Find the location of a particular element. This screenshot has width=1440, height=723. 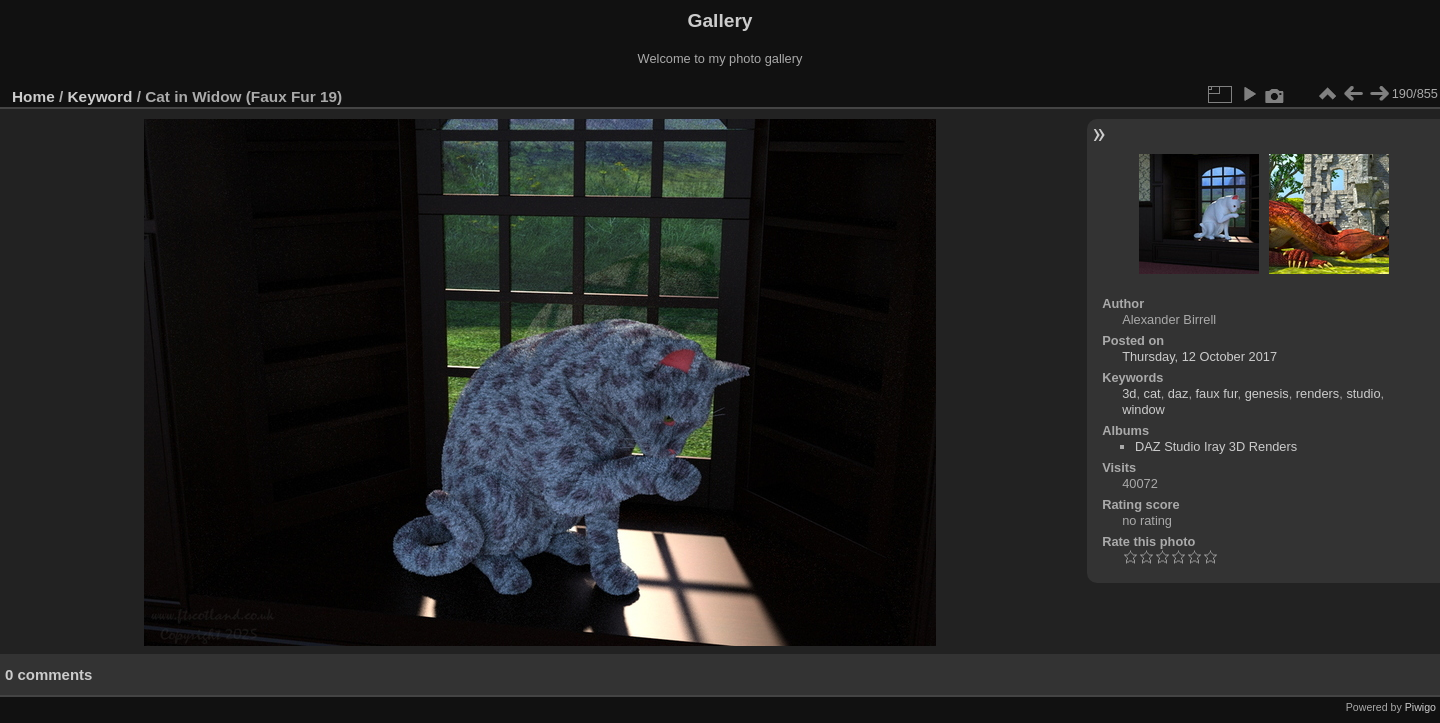

cat is located at coordinates (1152, 393).